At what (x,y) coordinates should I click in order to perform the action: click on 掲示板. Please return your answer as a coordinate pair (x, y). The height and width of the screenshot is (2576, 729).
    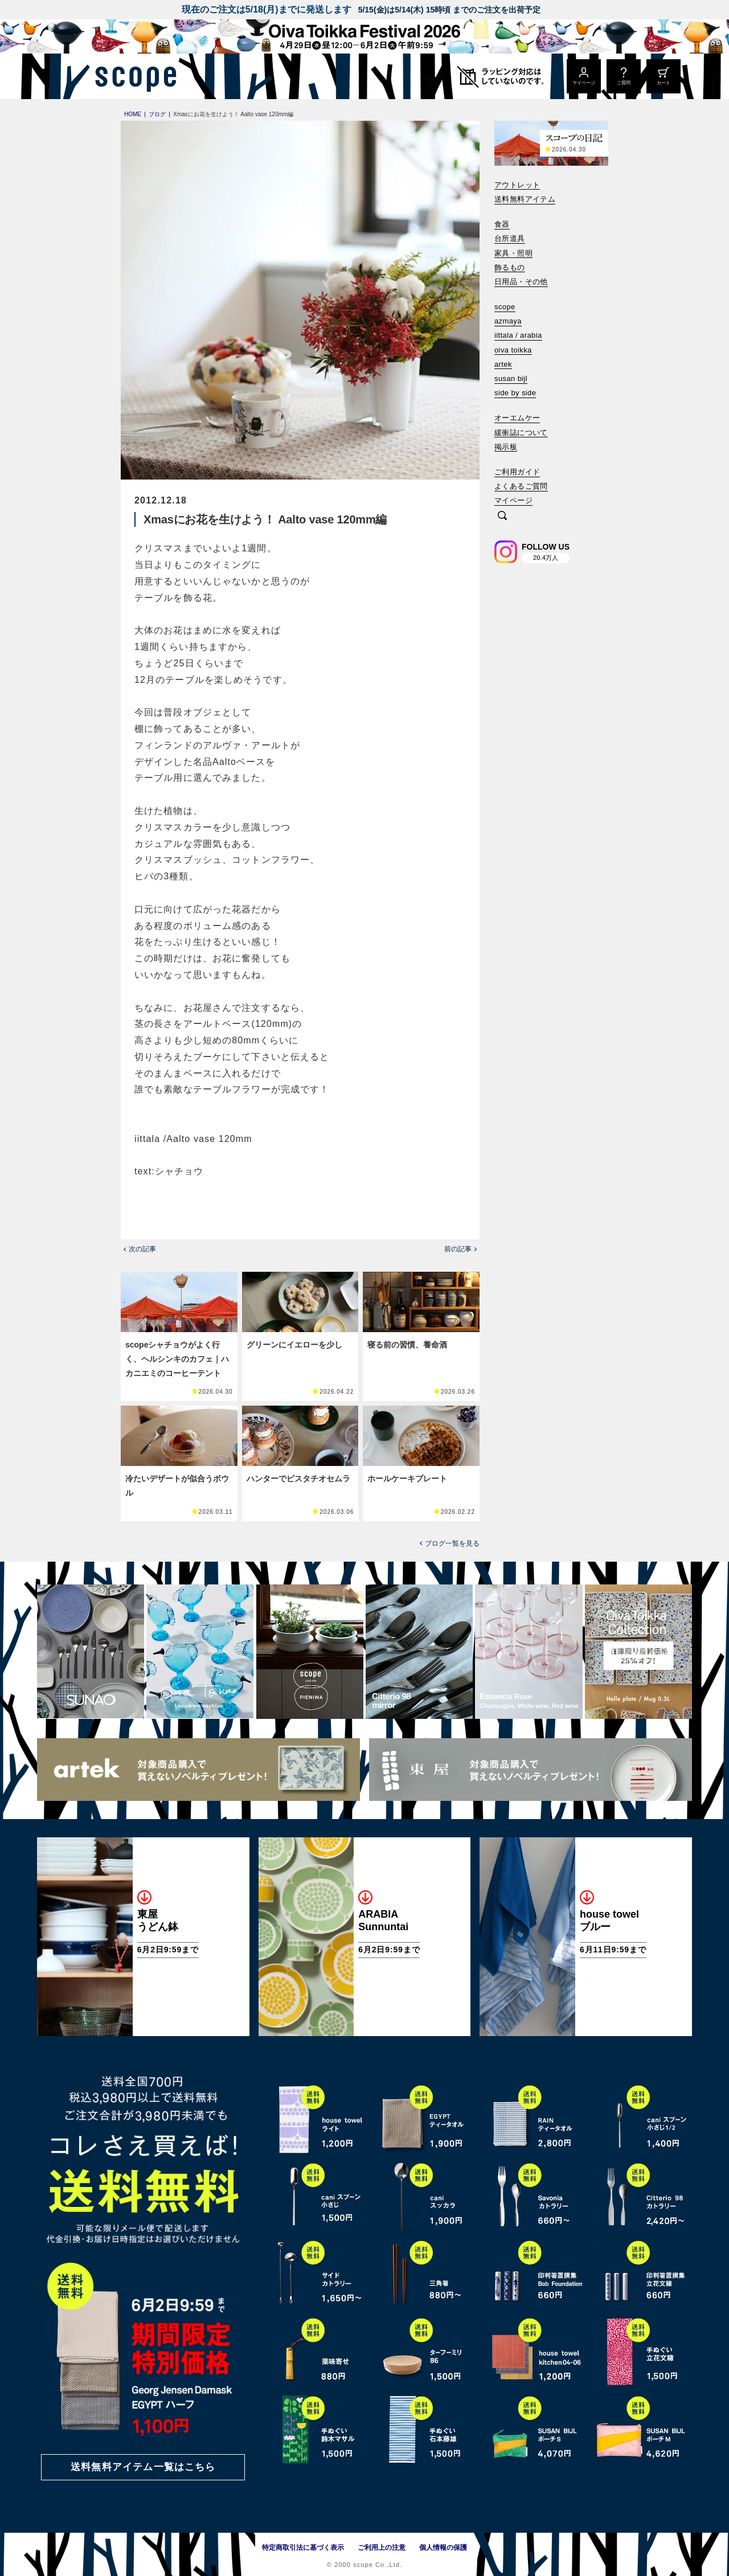
    Looking at the image, I should click on (505, 447).